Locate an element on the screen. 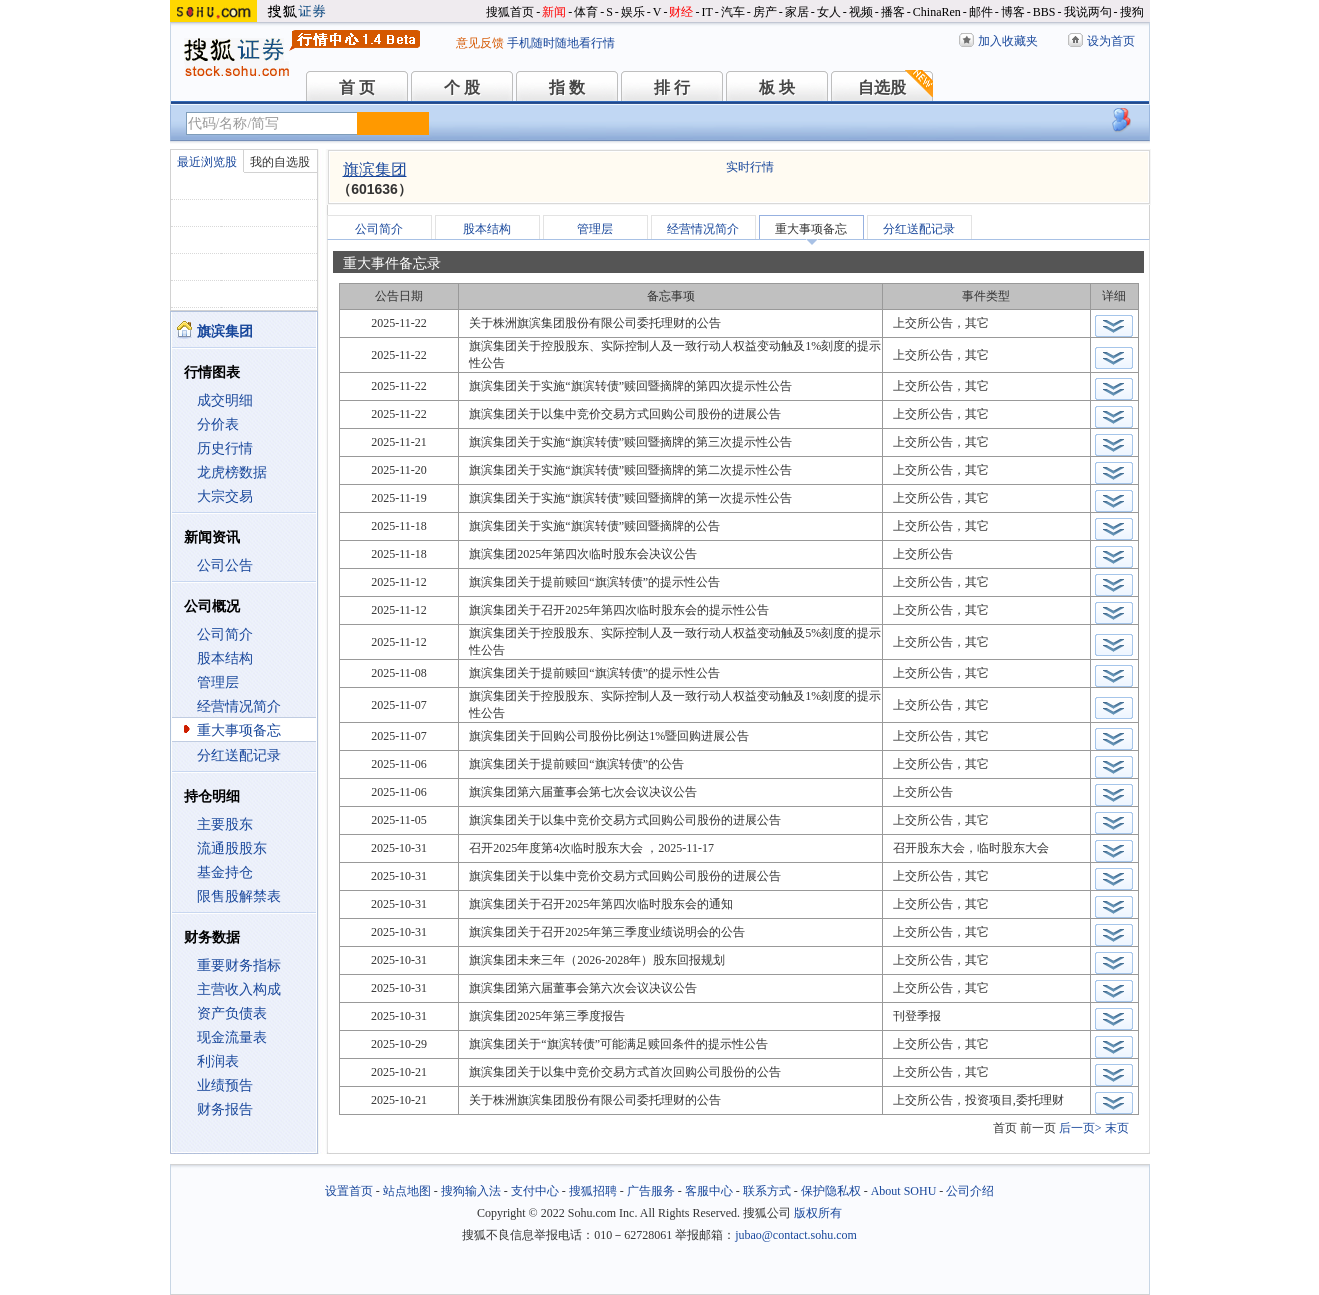 This screenshot has height=1295, width=1319. 博客 is located at coordinates (1013, 12).